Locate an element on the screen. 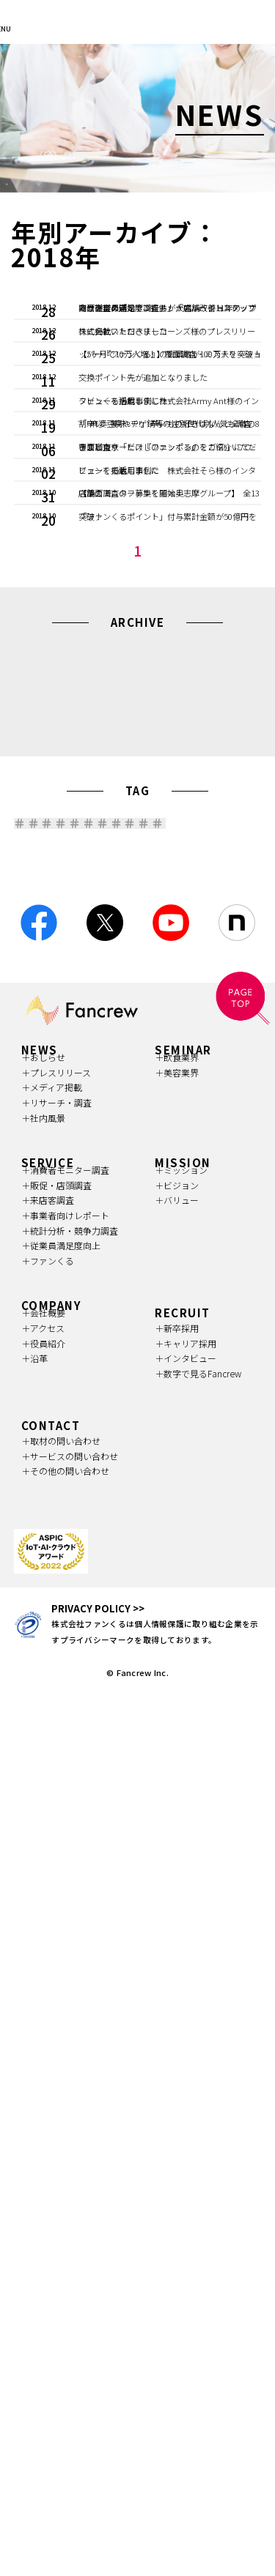 This screenshot has width=275, height=2576. 2016 (25) is located at coordinates (136, 1217).